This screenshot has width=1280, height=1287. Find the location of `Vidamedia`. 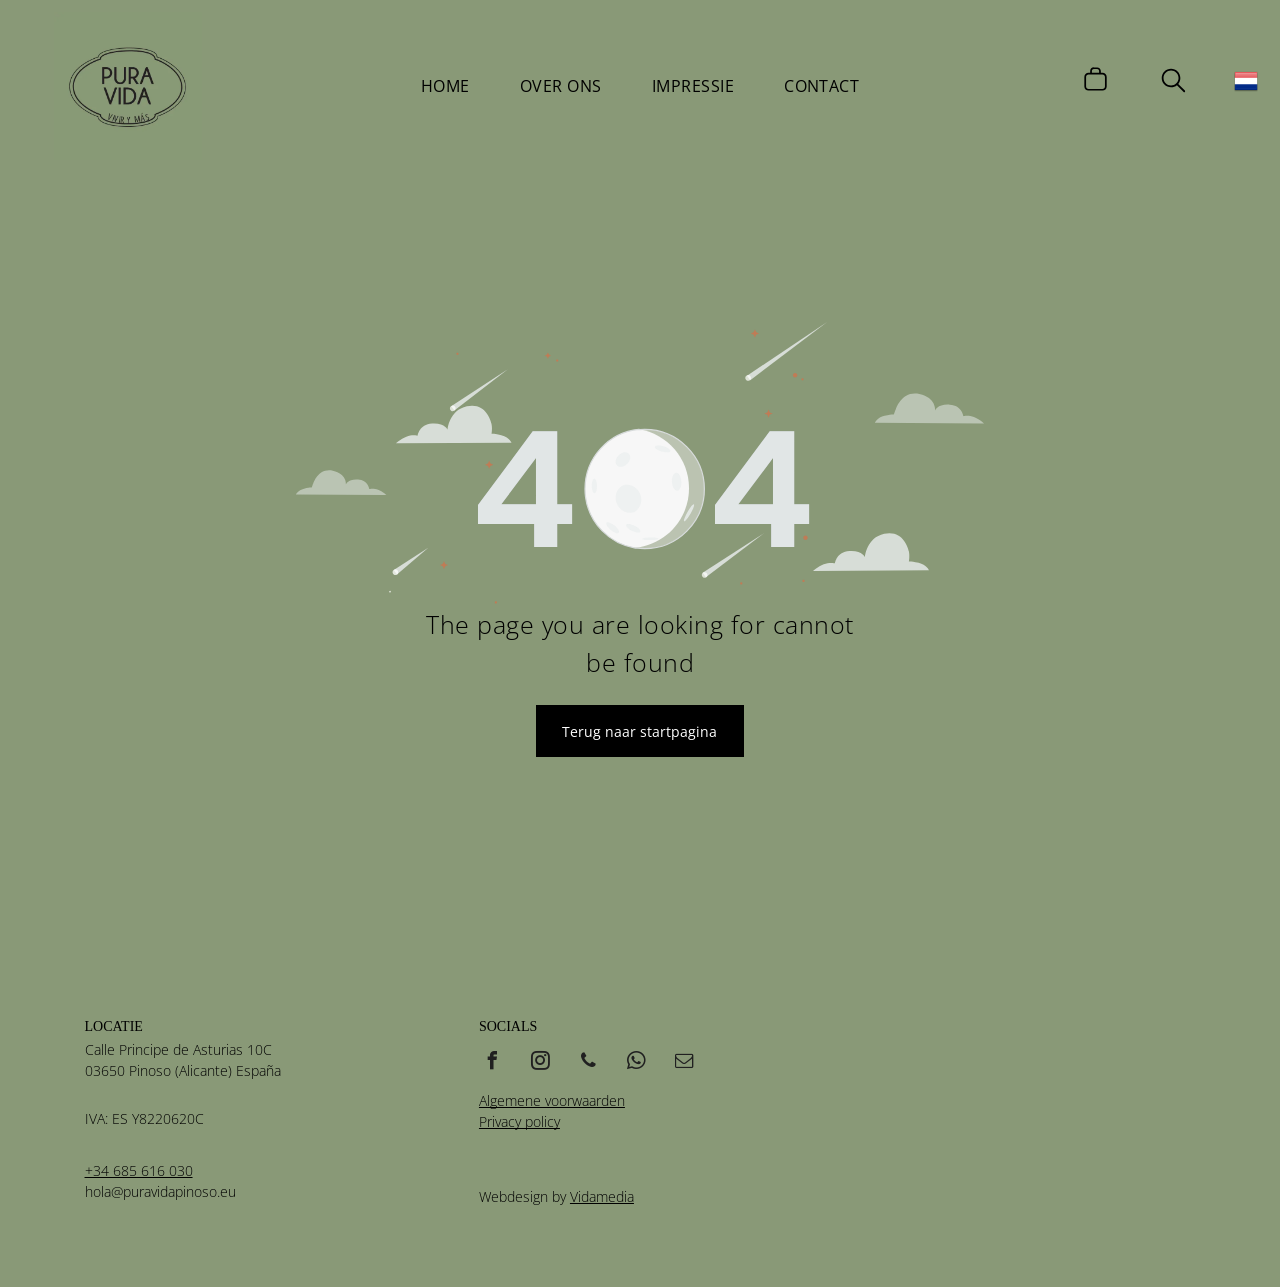

Vidamedia is located at coordinates (602, 1196).